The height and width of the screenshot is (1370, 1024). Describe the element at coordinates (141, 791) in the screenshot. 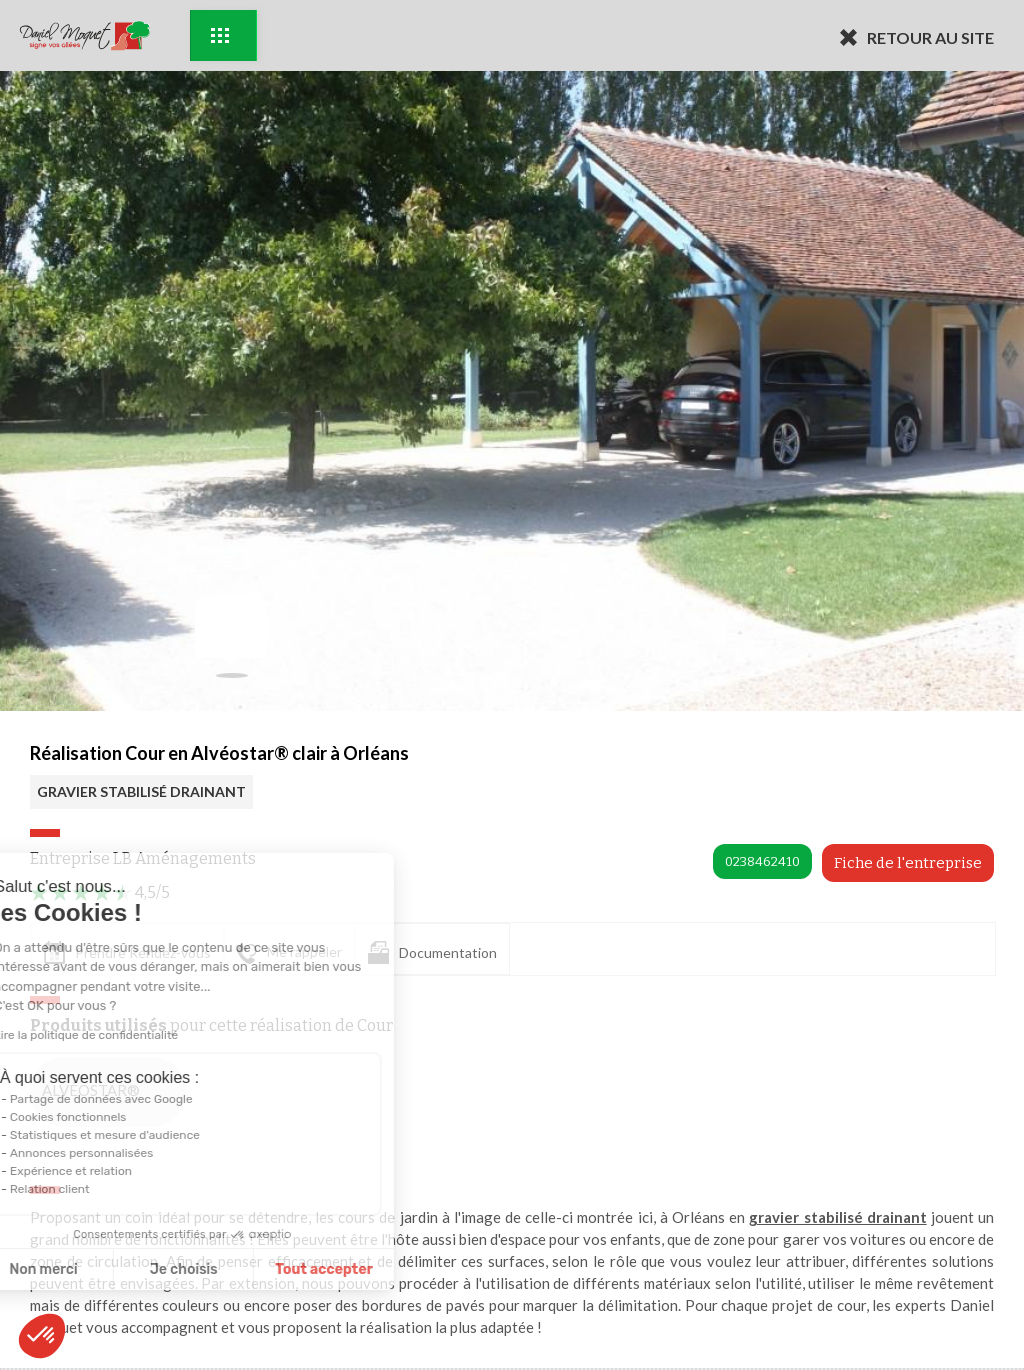

I see `GRAVIER STABILISÉ DRAINANT` at that location.